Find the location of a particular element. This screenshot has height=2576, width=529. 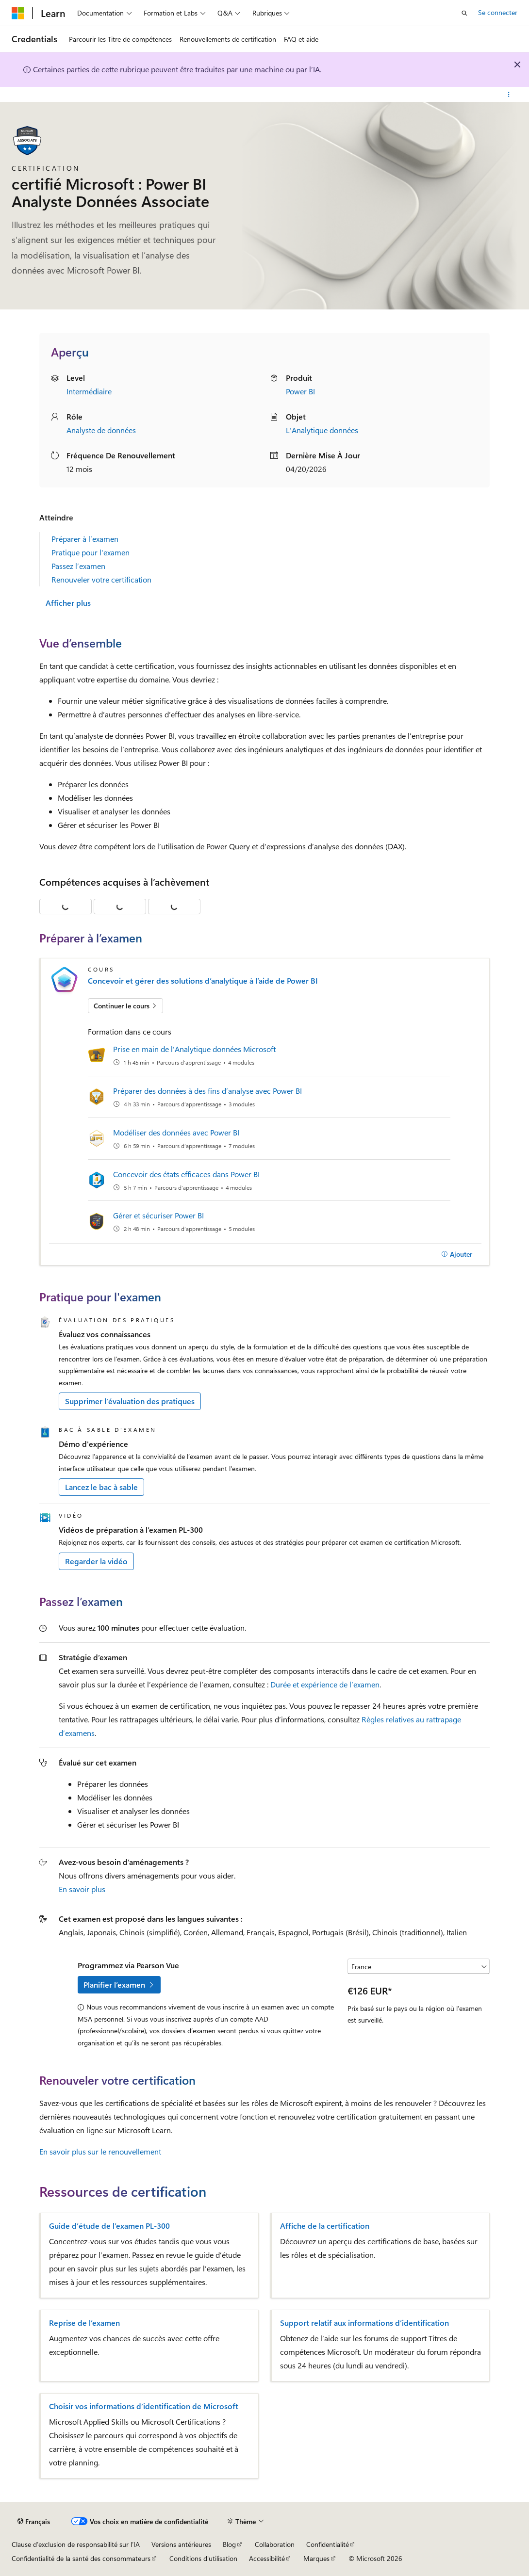

Guide d’étude de l’examen PL-300 is located at coordinates (109, 2226).